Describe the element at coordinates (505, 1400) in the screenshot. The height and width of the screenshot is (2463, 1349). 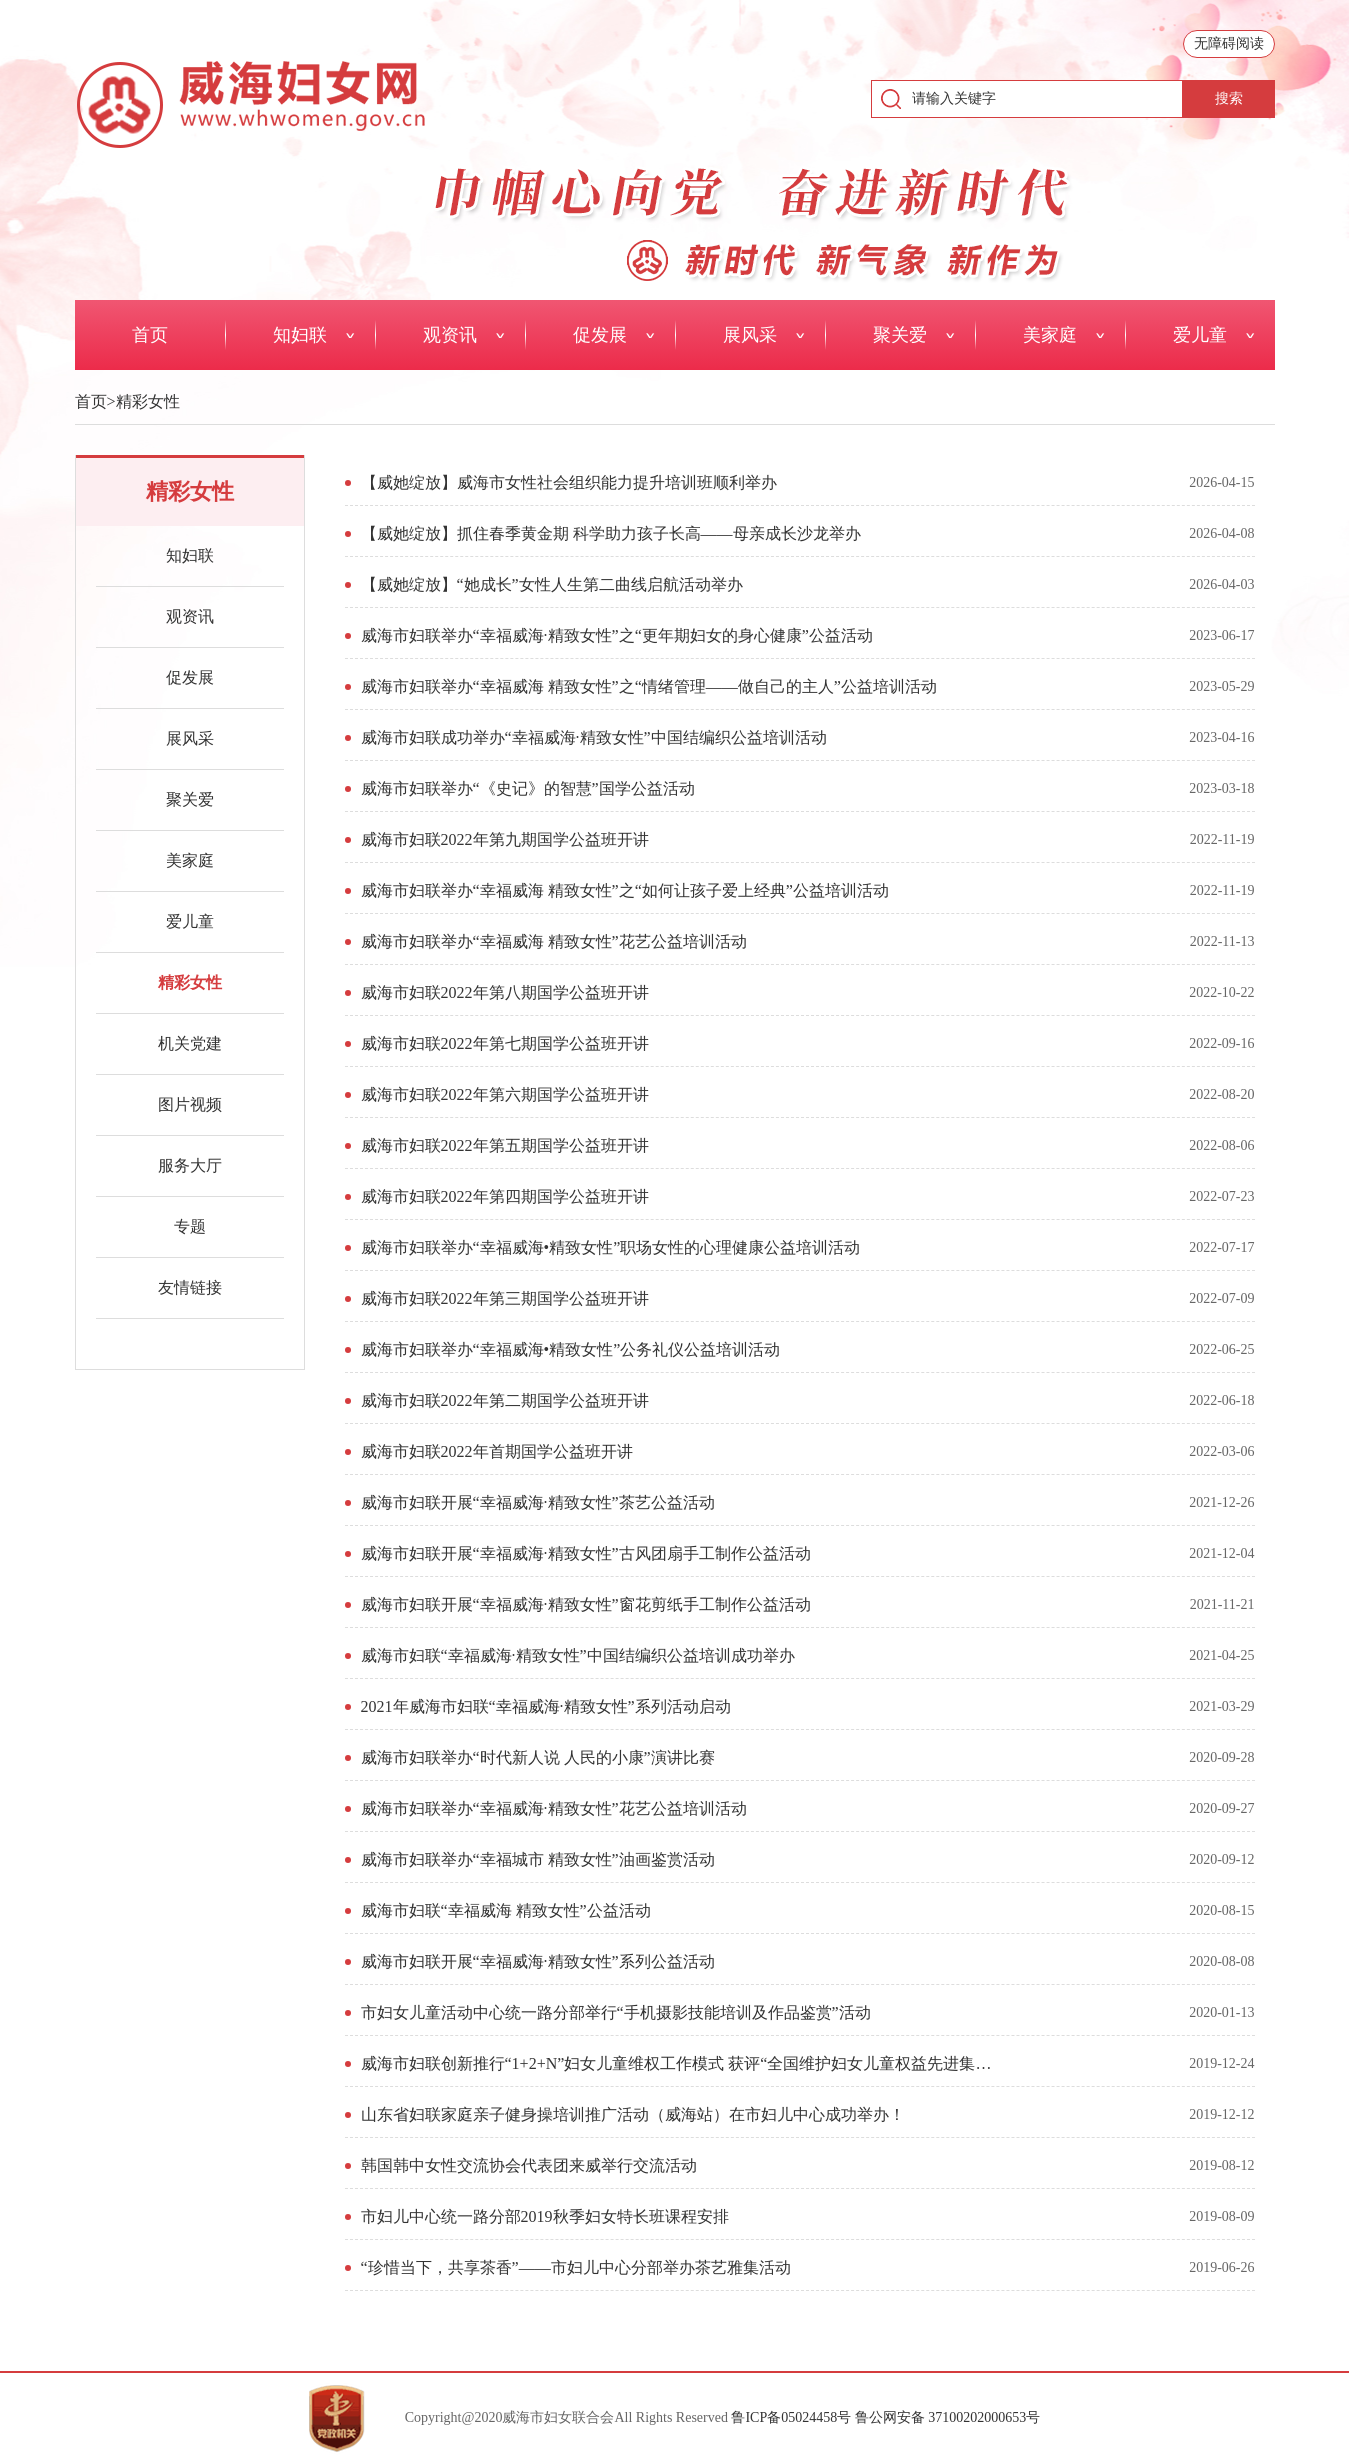
I see `威海市妇联2022年第二期国学公益班开讲` at that location.